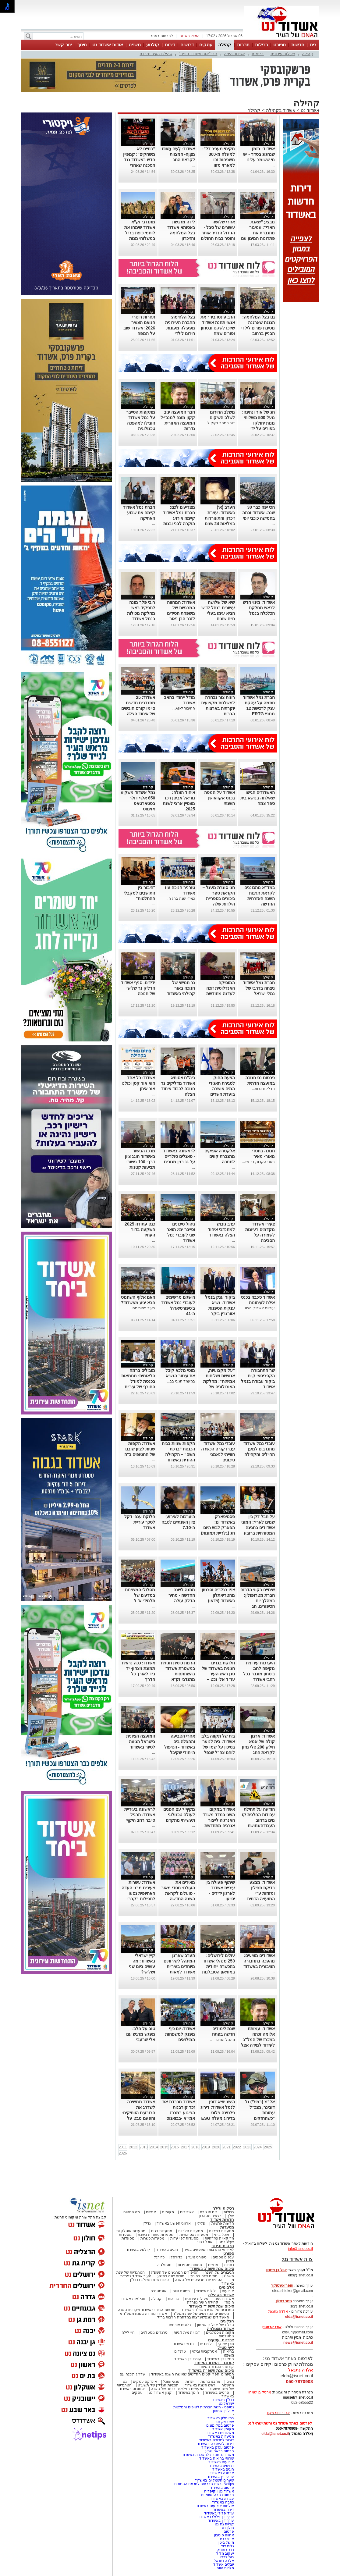 Image resolution: width=340 pixels, height=2576 pixels. Describe the element at coordinates (190, 2231) in the screenshot. I see `מסעדות חלביות` at that location.